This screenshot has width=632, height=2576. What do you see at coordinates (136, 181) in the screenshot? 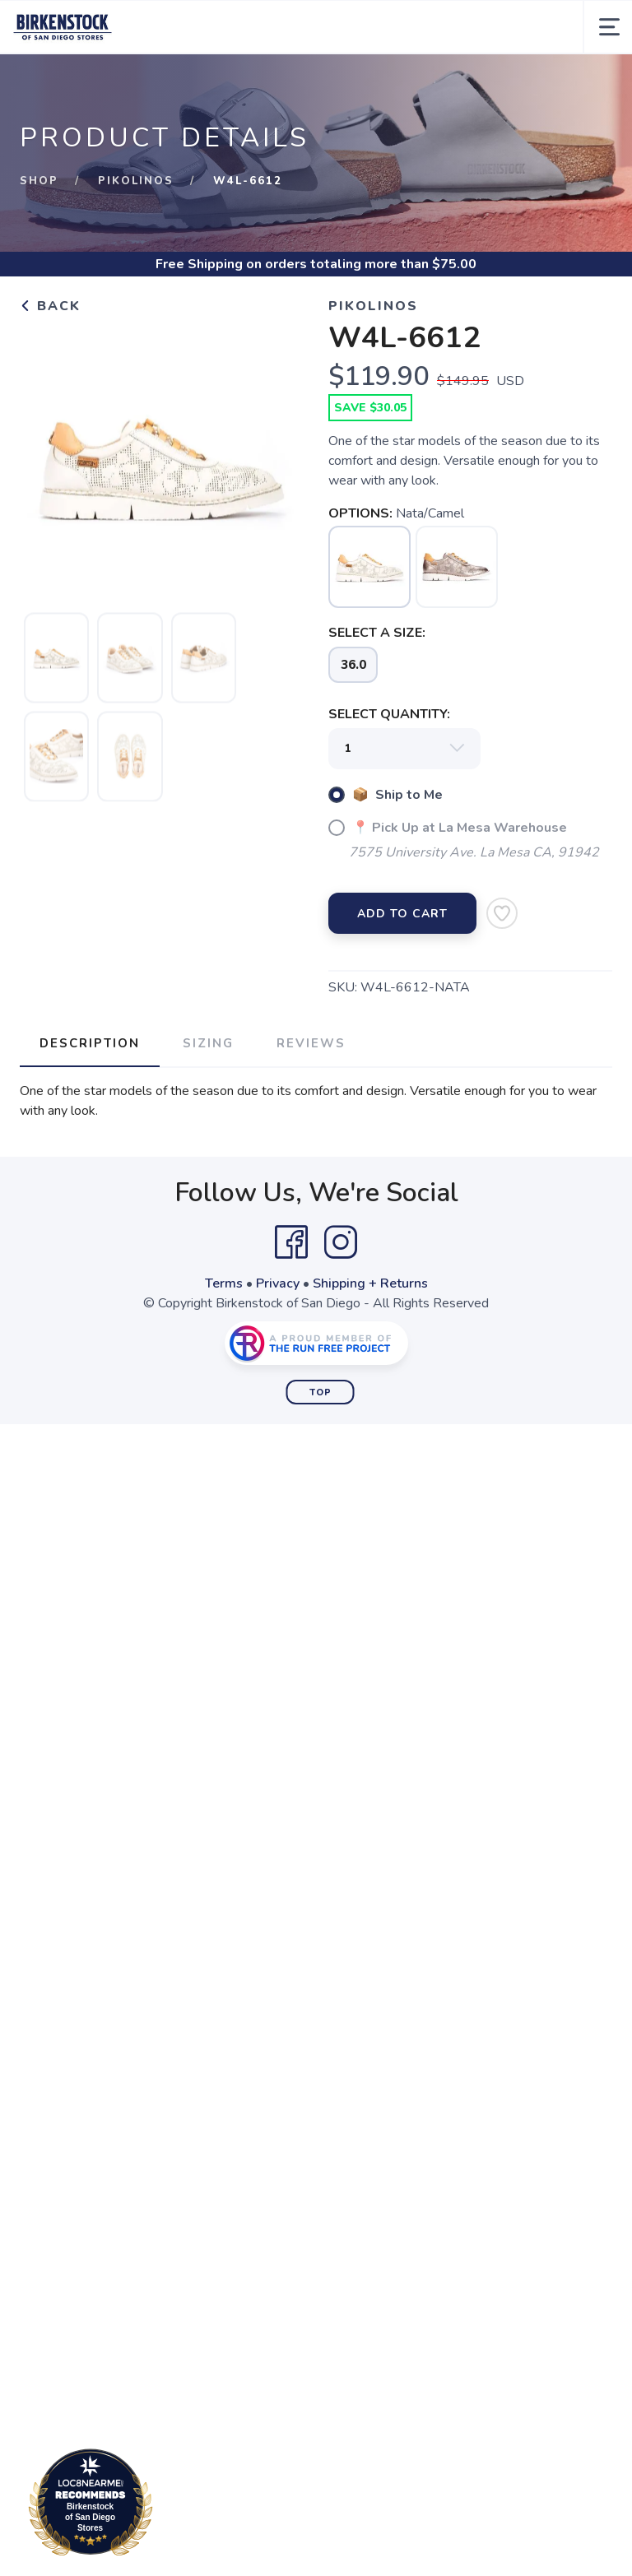
I see `Pikolinos` at bounding box center [136, 181].